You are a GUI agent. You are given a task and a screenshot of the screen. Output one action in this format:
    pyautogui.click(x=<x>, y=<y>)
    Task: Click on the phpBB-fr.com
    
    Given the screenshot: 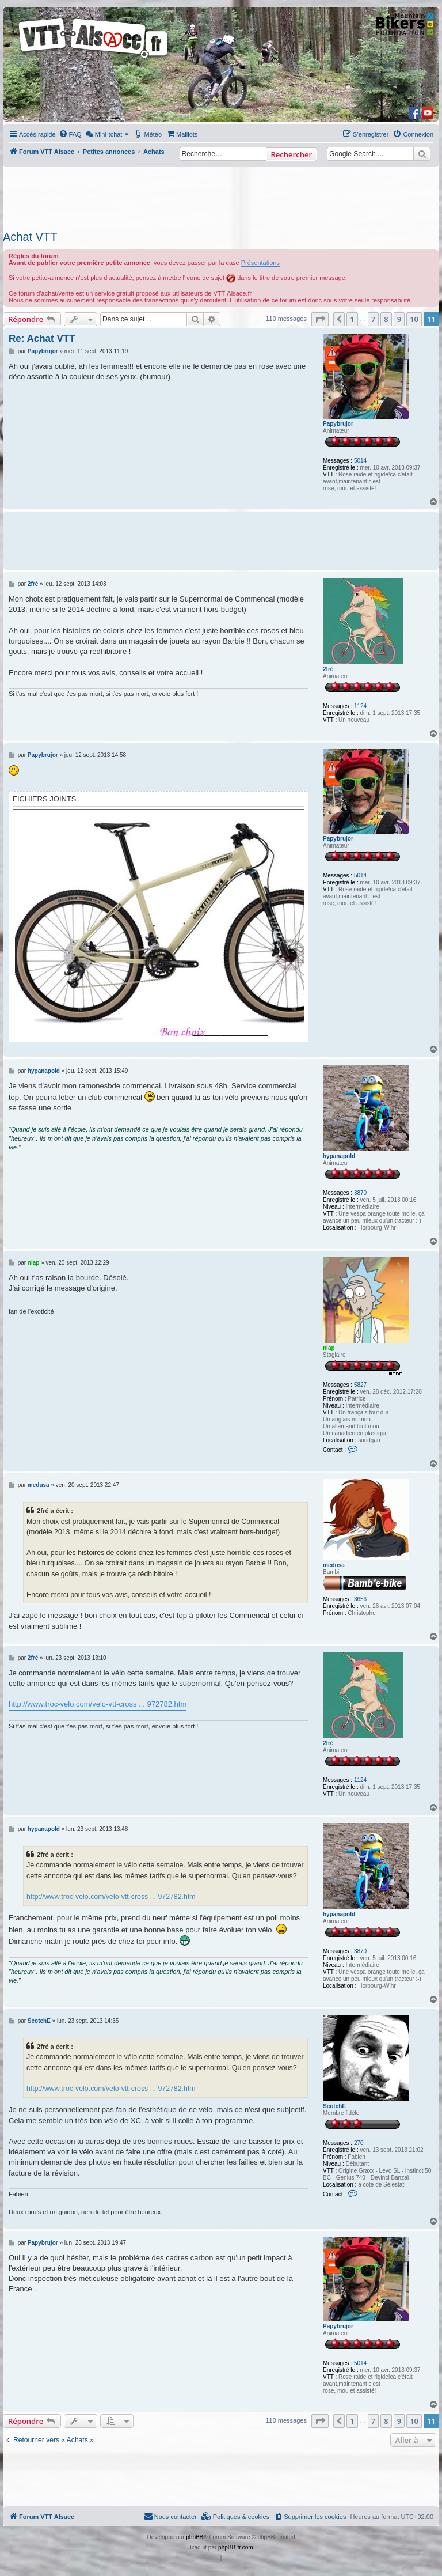 What is the action you would take?
    pyautogui.click(x=235, y=2547)
    